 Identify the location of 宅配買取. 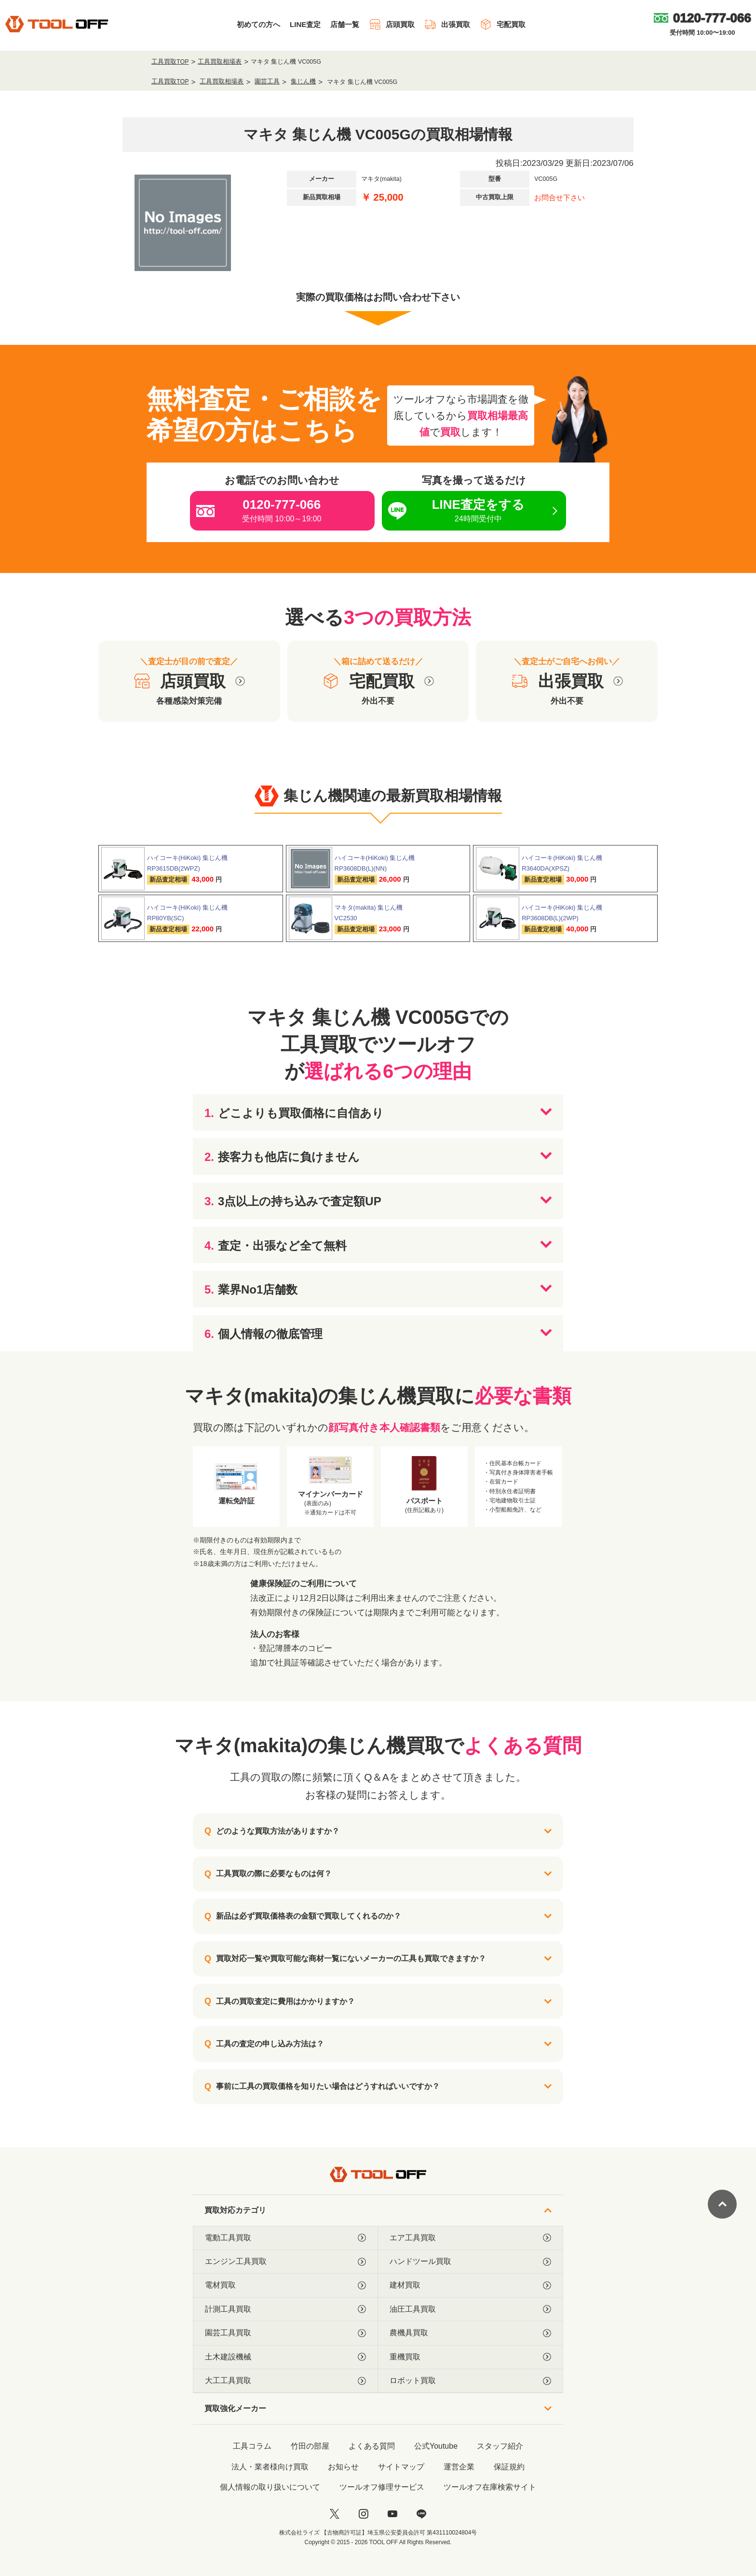
(503, 24).